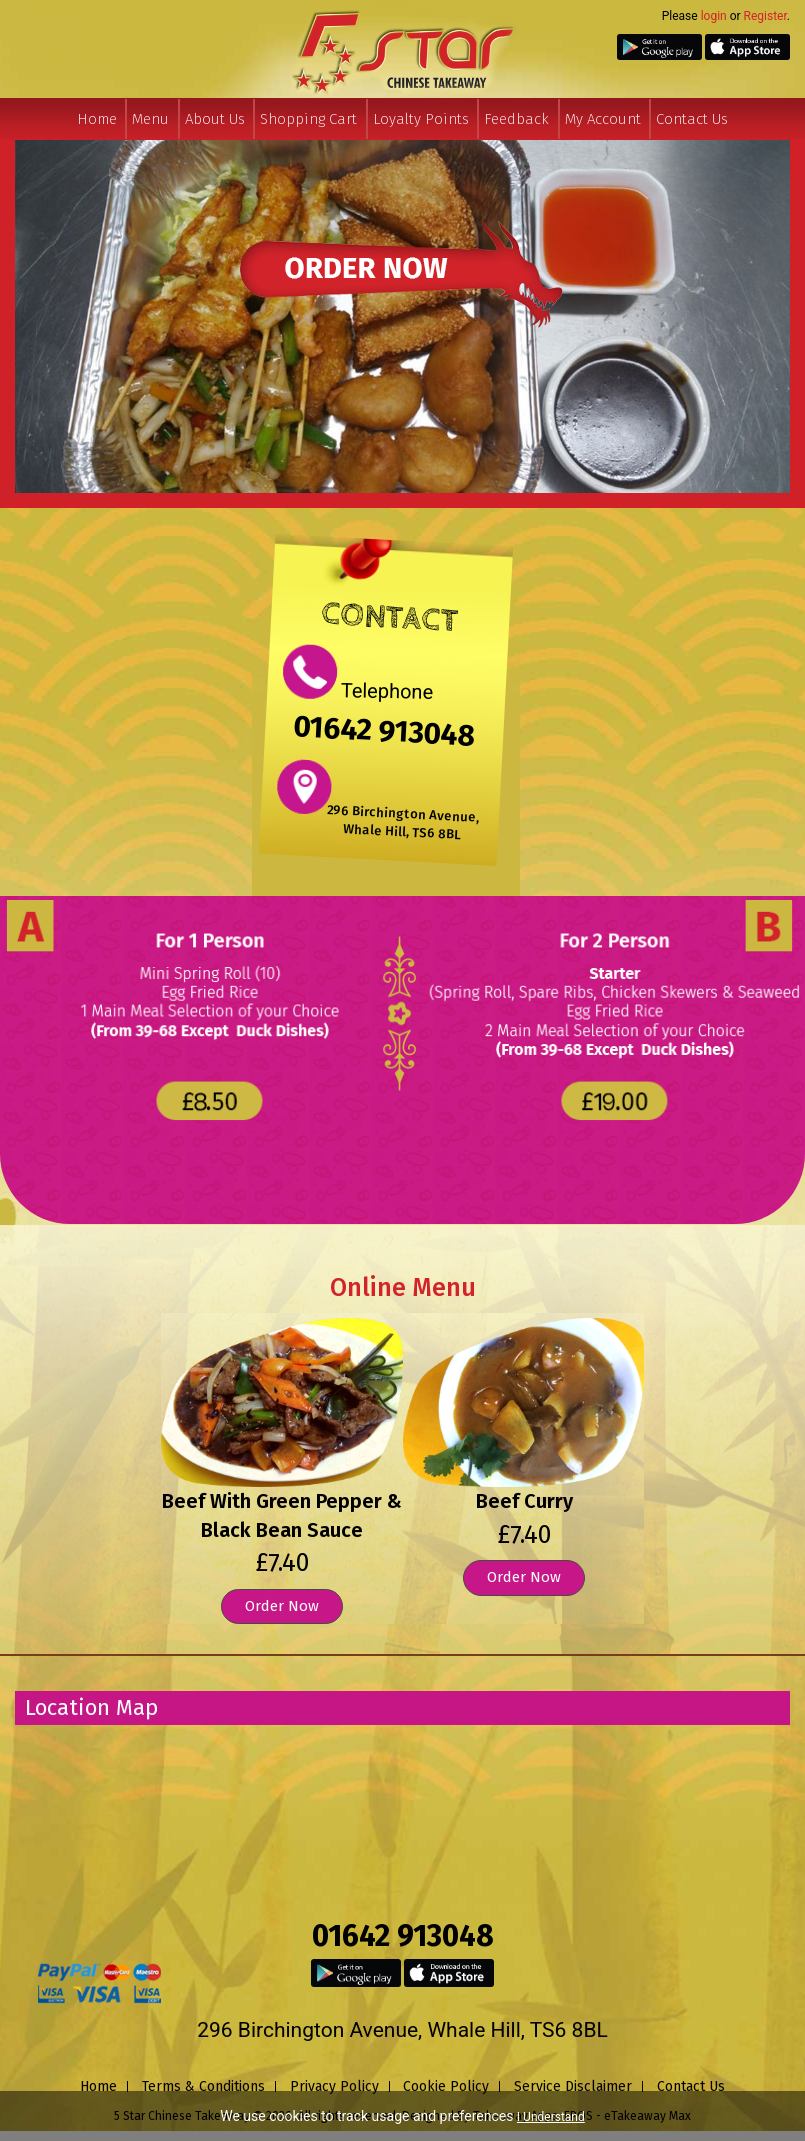 The width and height of the screenshot is (805, 2141). What do you see at coordinates (97, 119) in the screenshot?
I see `Home` at bounding box center [97, 119].